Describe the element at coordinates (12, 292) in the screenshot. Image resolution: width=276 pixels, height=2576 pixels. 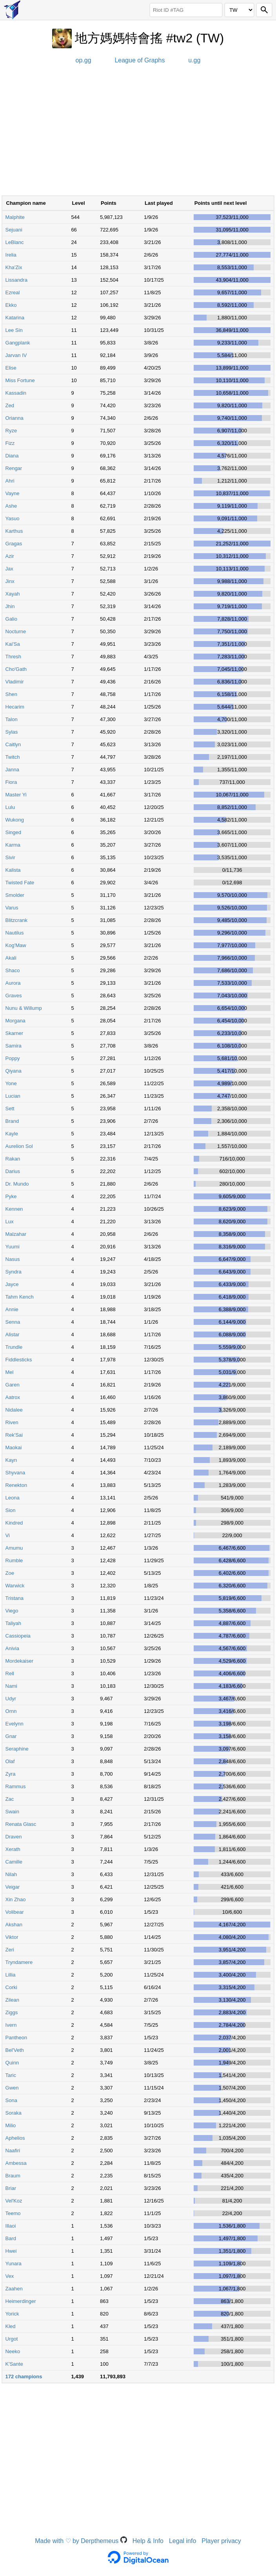
I see `Ezreal` at that location.